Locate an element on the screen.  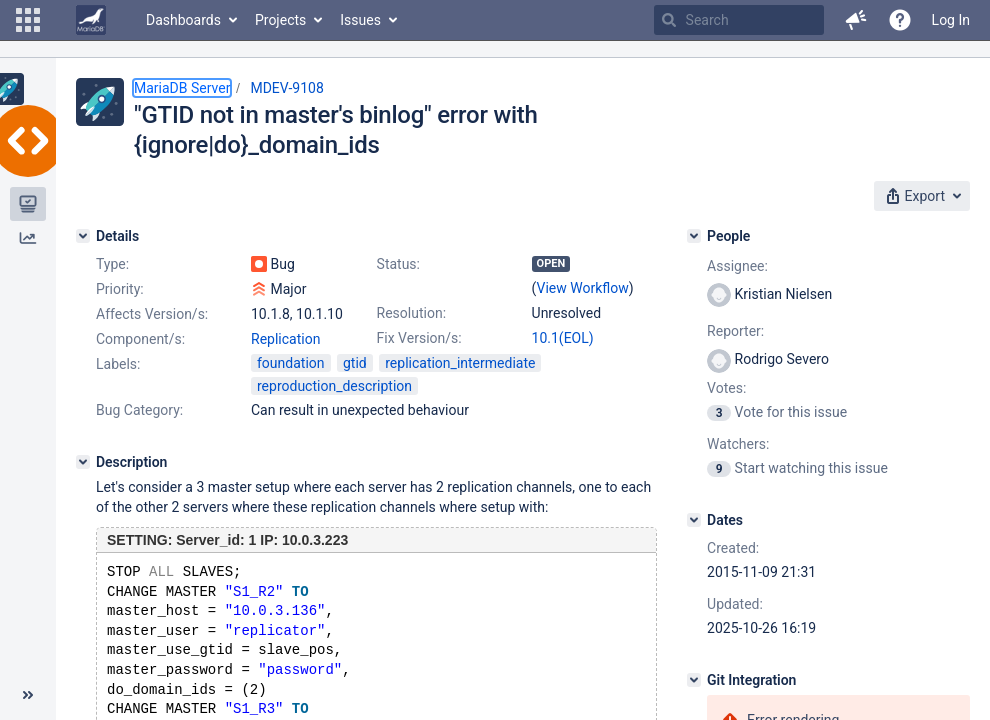
Dashboards is located at coordinates (183, 20).